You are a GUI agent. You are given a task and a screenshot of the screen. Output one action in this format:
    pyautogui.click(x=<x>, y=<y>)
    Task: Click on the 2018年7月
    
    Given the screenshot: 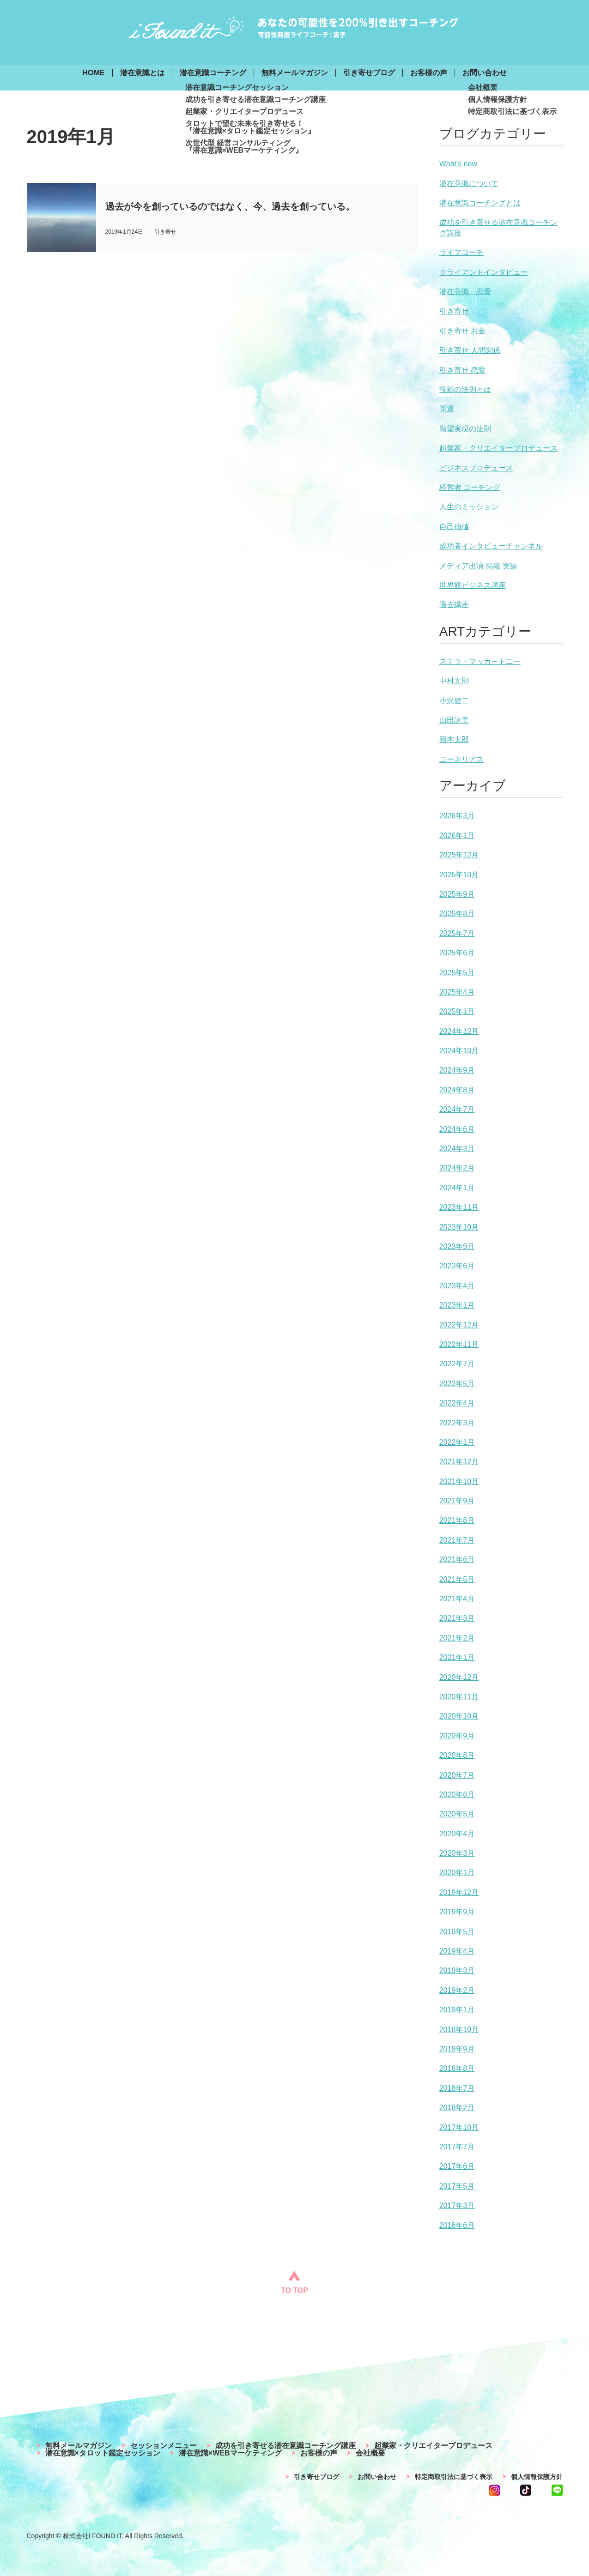 What is the action you would take?
    pyautogui.click(x=457, y=2088)
    